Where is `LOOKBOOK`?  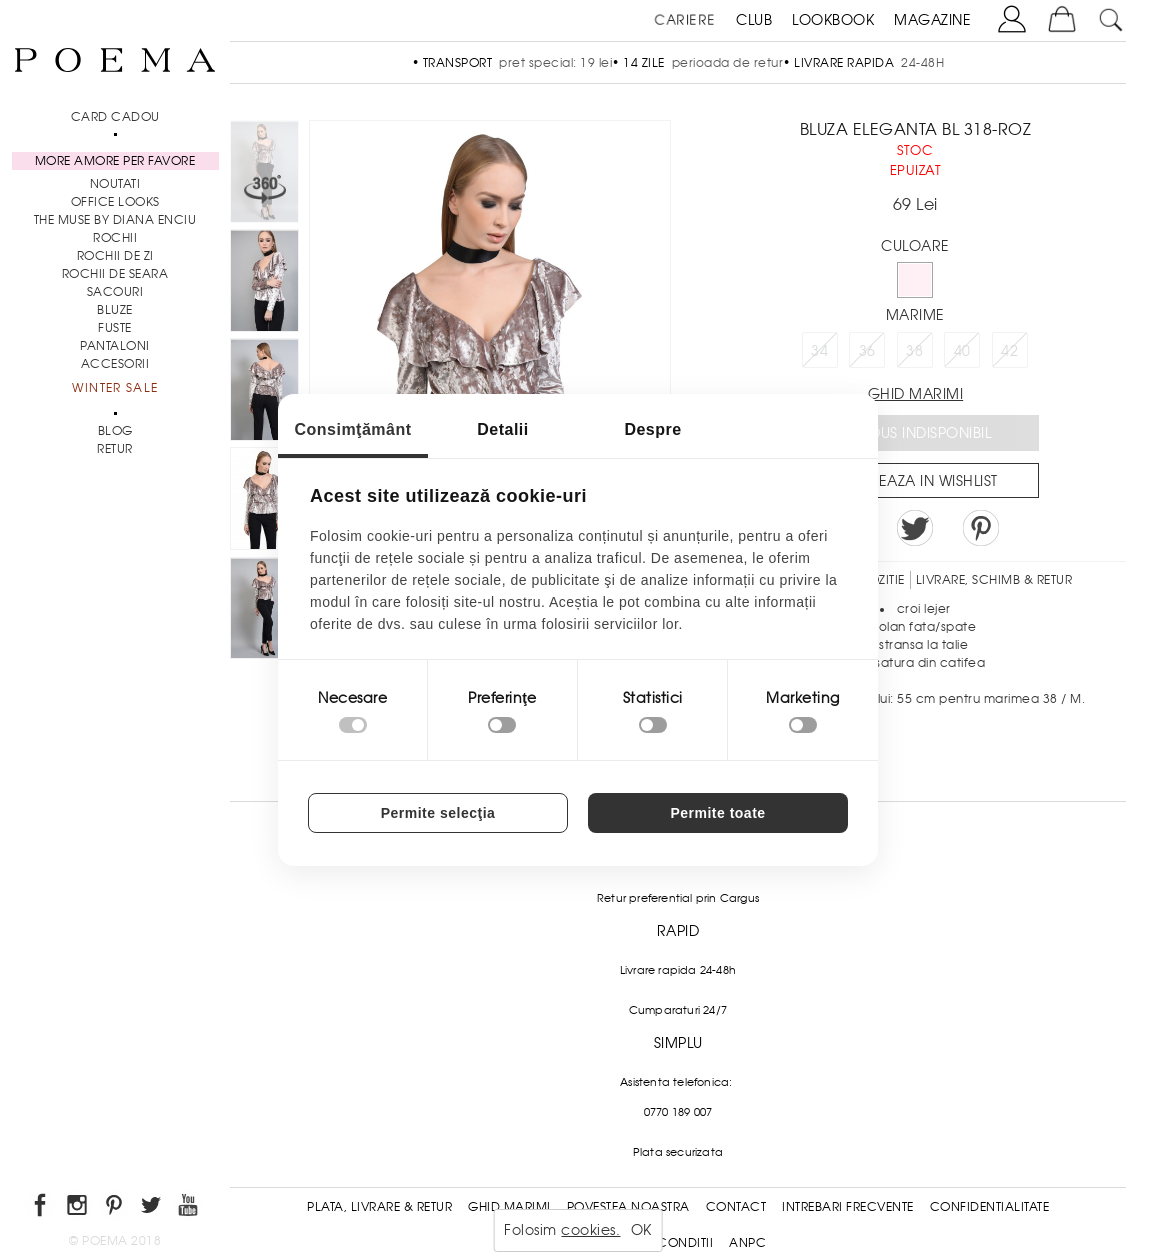 LOOKBOOK is located at coordinates (833, 20).